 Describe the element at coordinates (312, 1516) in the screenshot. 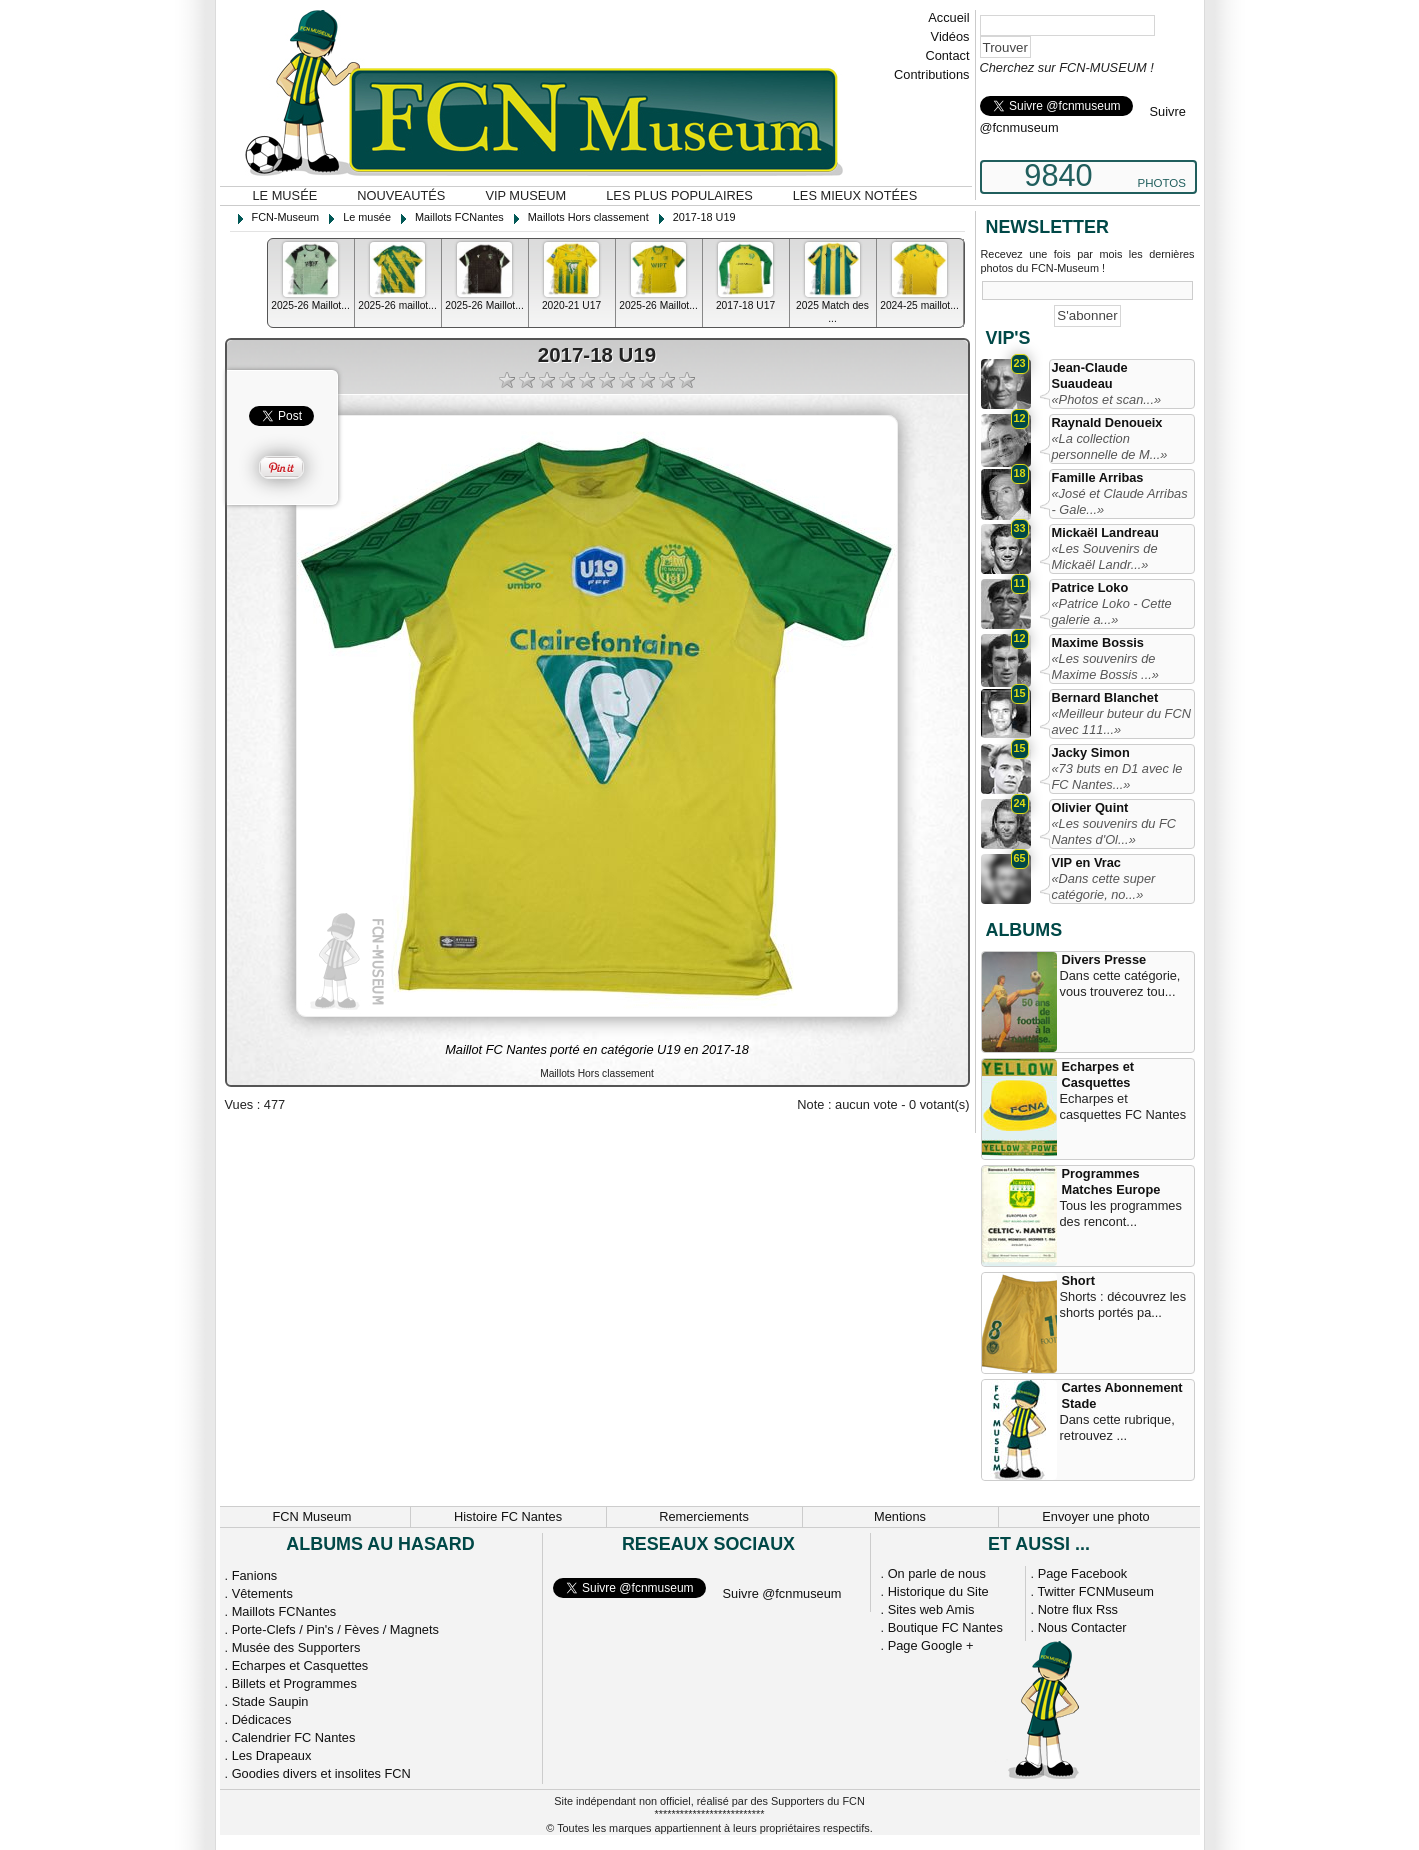

I see `FCN Museum` at that location.